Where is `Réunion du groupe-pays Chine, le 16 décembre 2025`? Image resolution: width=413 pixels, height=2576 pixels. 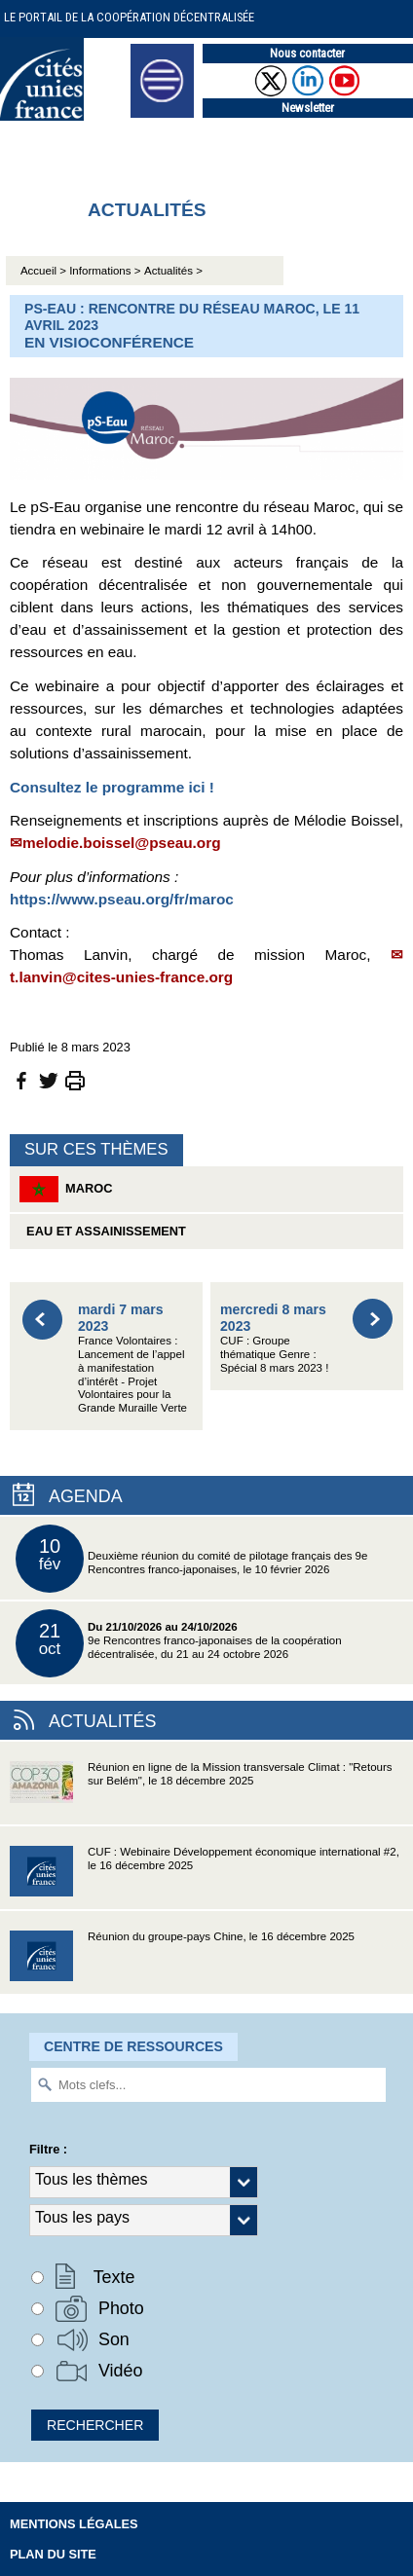 Réunion du groupe-pays Chine, le 16 décembre 2025 is located at coordinates (182, 1962).